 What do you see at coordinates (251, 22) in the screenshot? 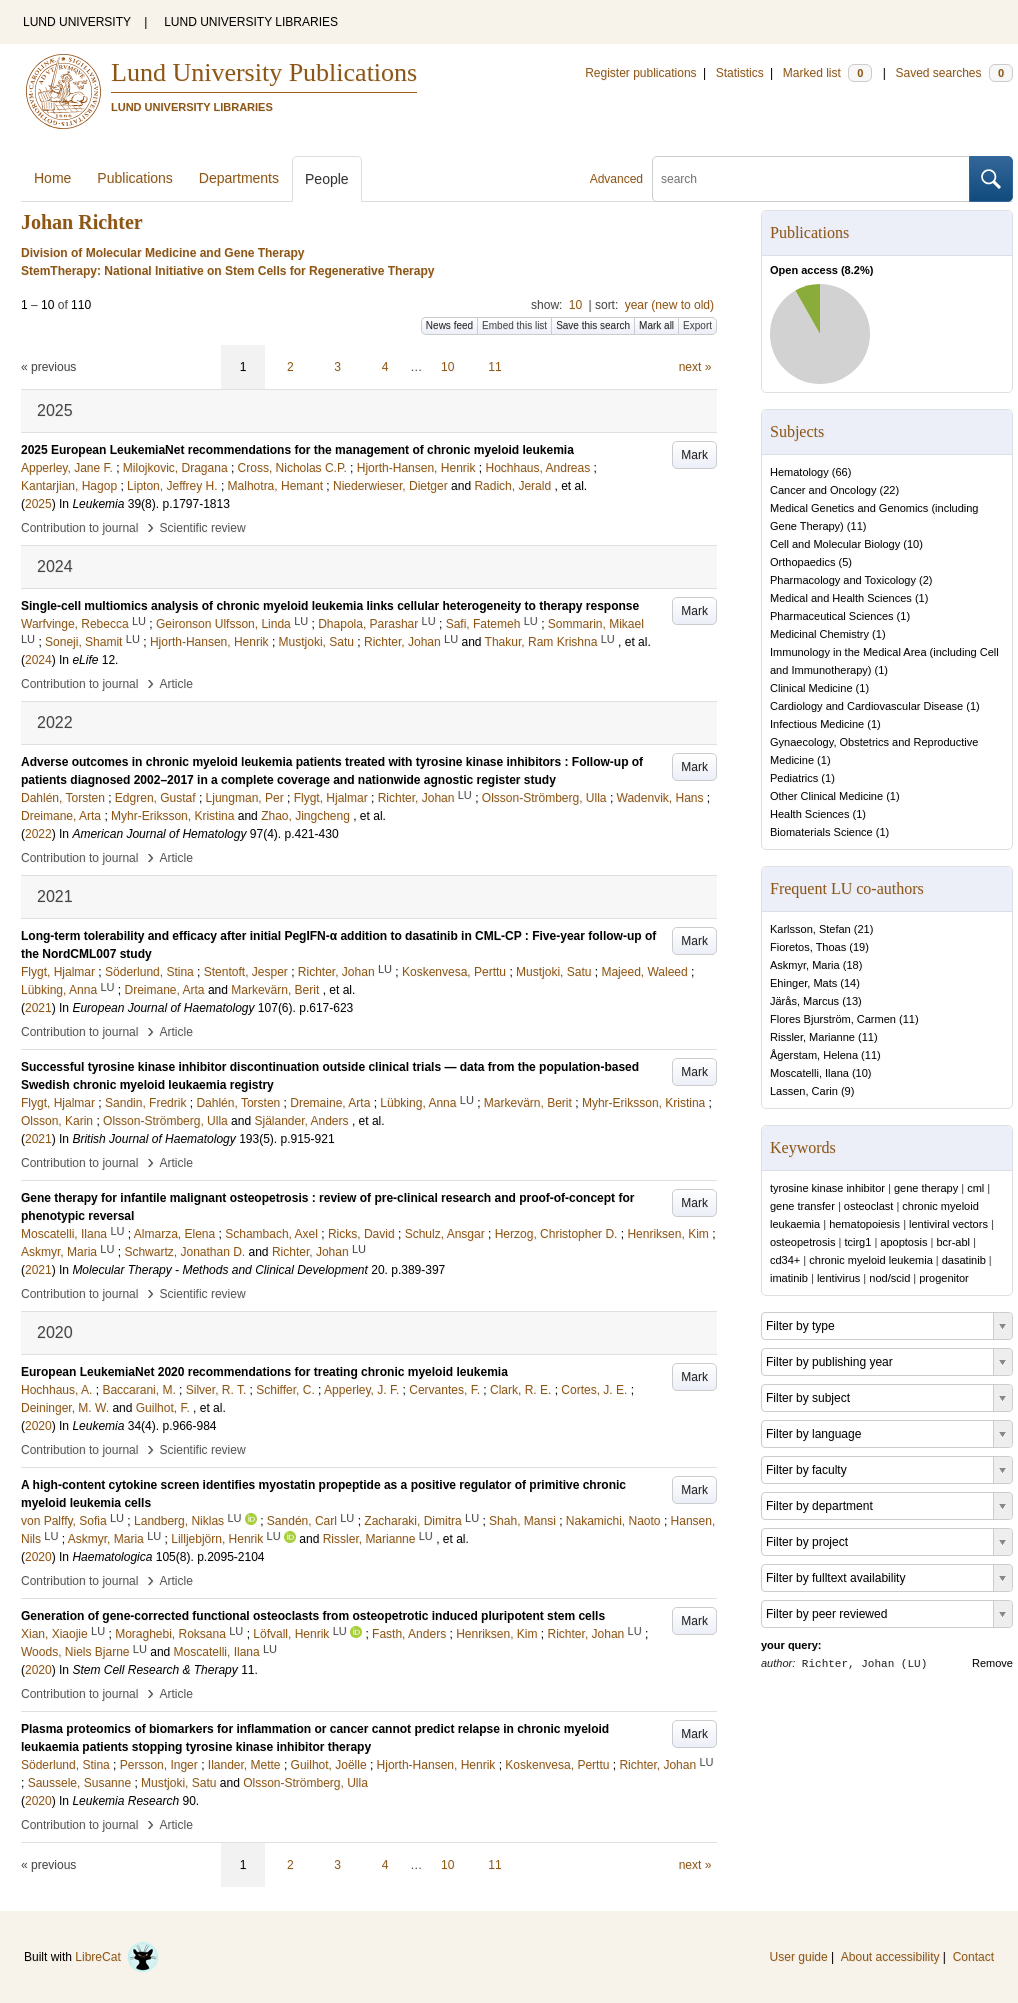
I see `LUND UNIVERSITY LIBRARIES` at bounding box center [251, 22].